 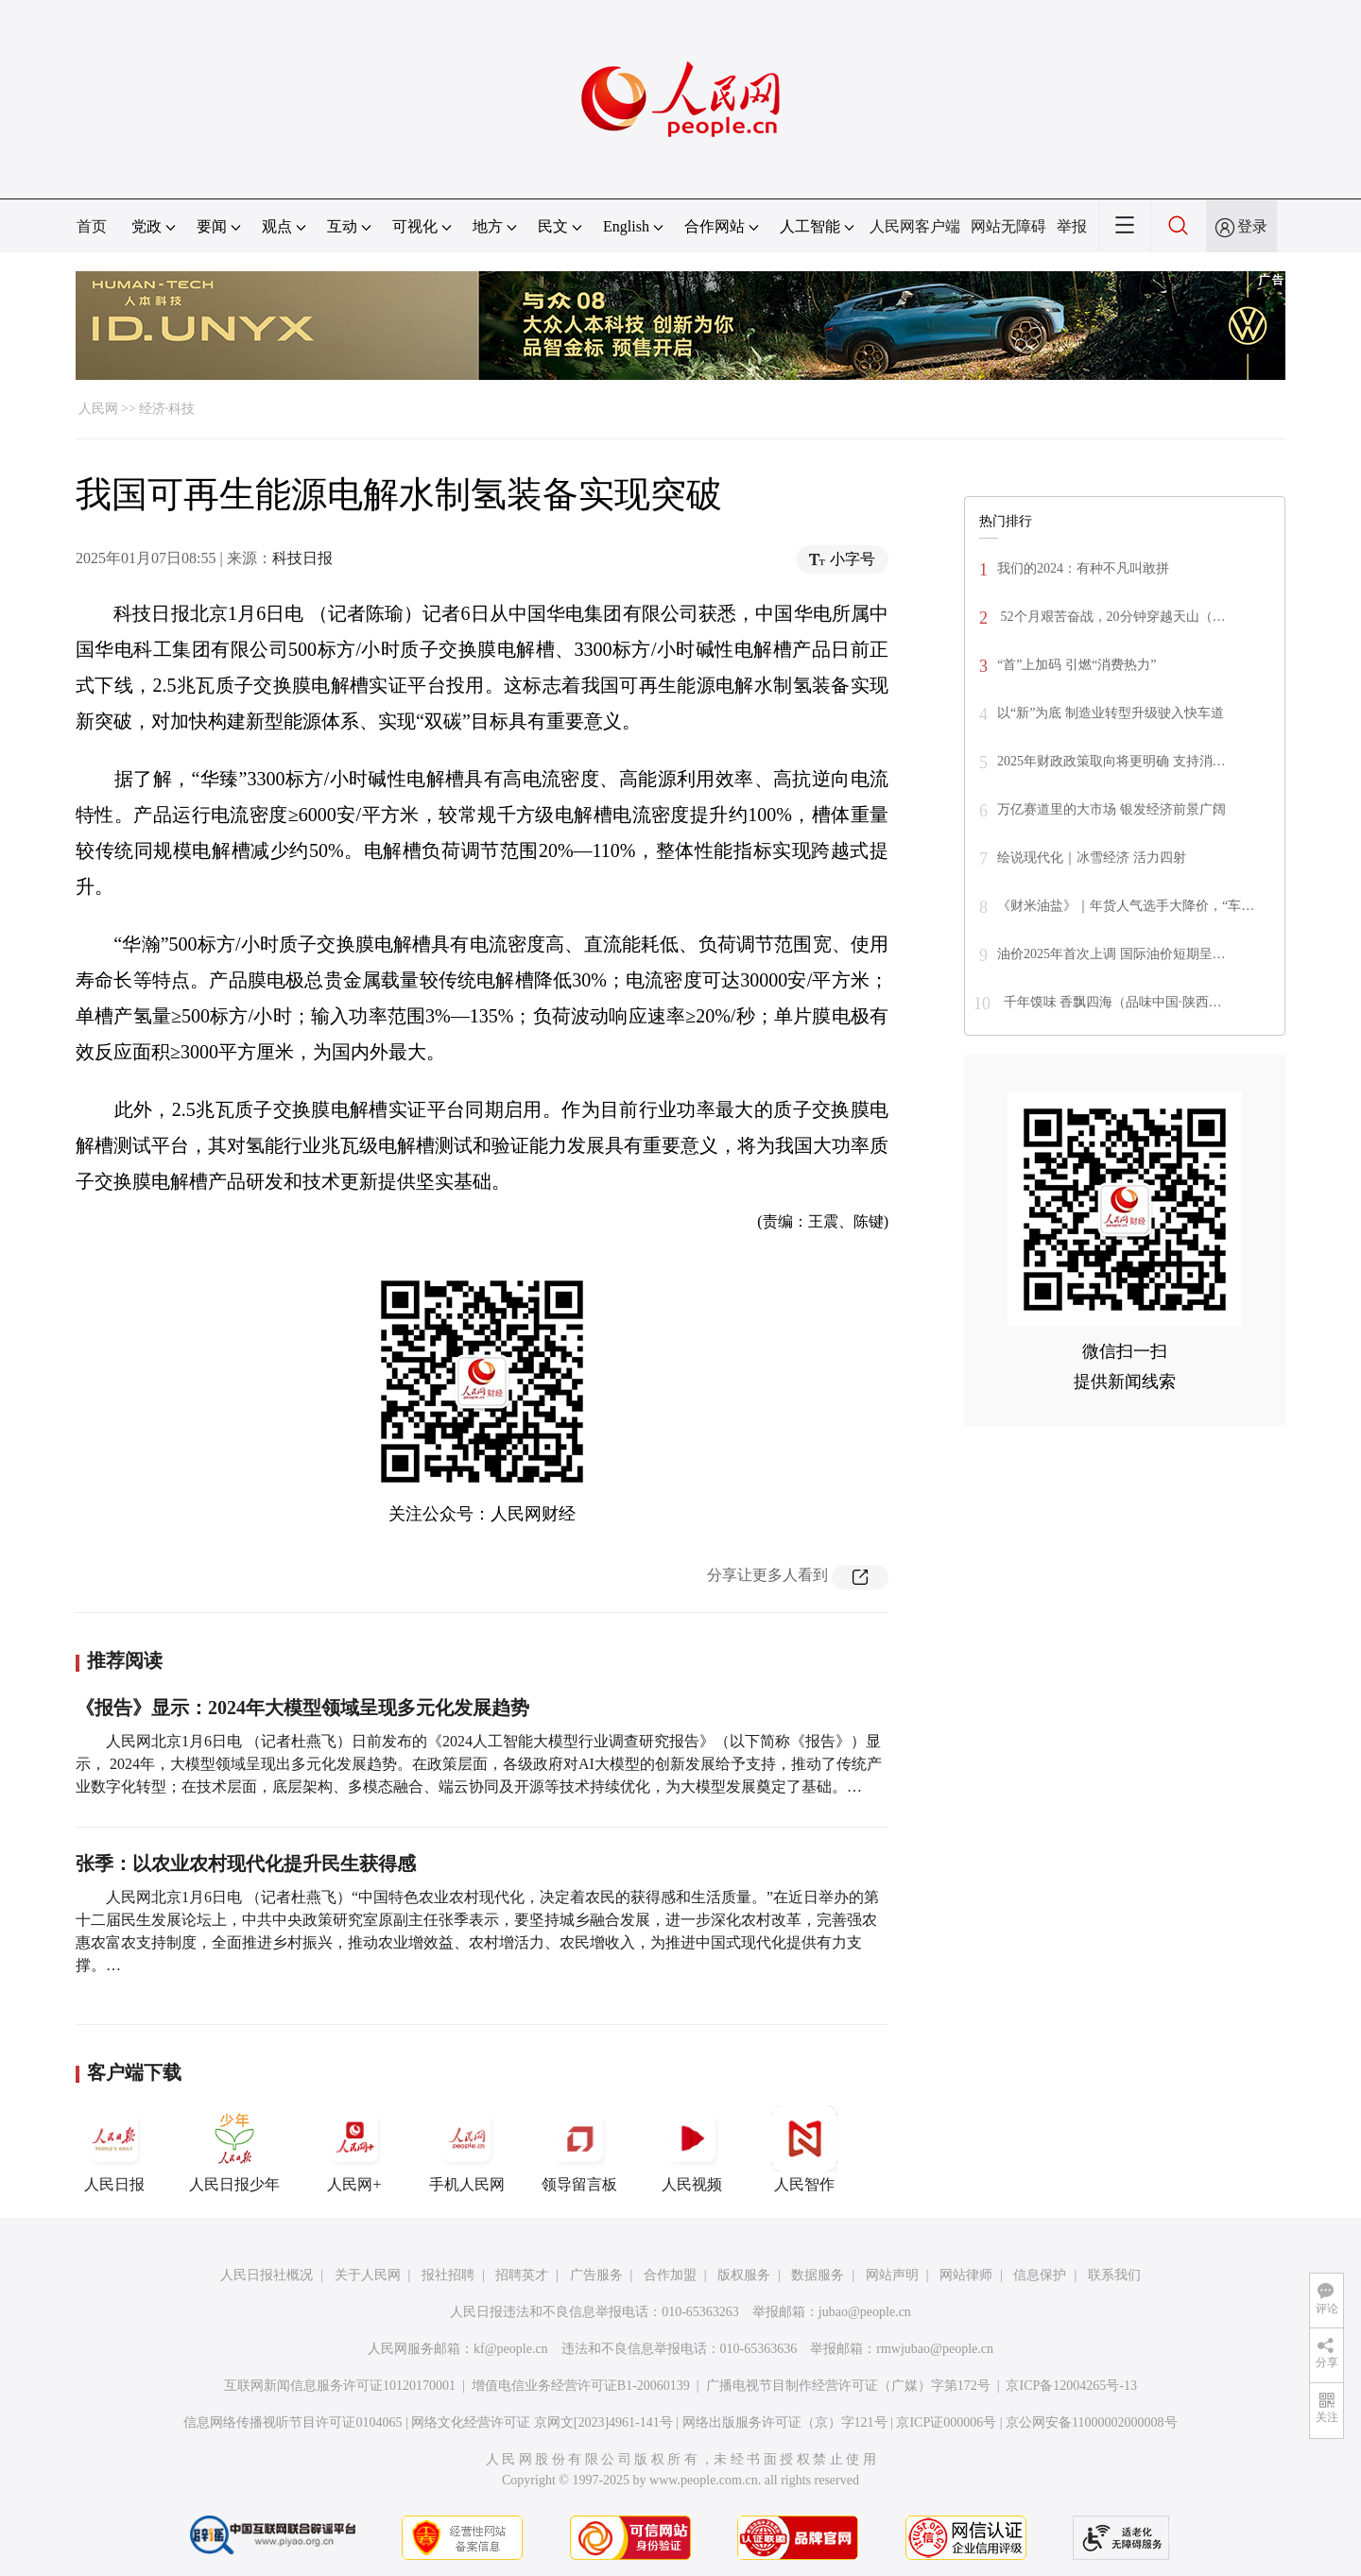 What do you see at coordinates (1111, 954) in the screenshot?
I see `油价2025年首次上调 国际油价短期呈…` at bounding box center [1111, 954].